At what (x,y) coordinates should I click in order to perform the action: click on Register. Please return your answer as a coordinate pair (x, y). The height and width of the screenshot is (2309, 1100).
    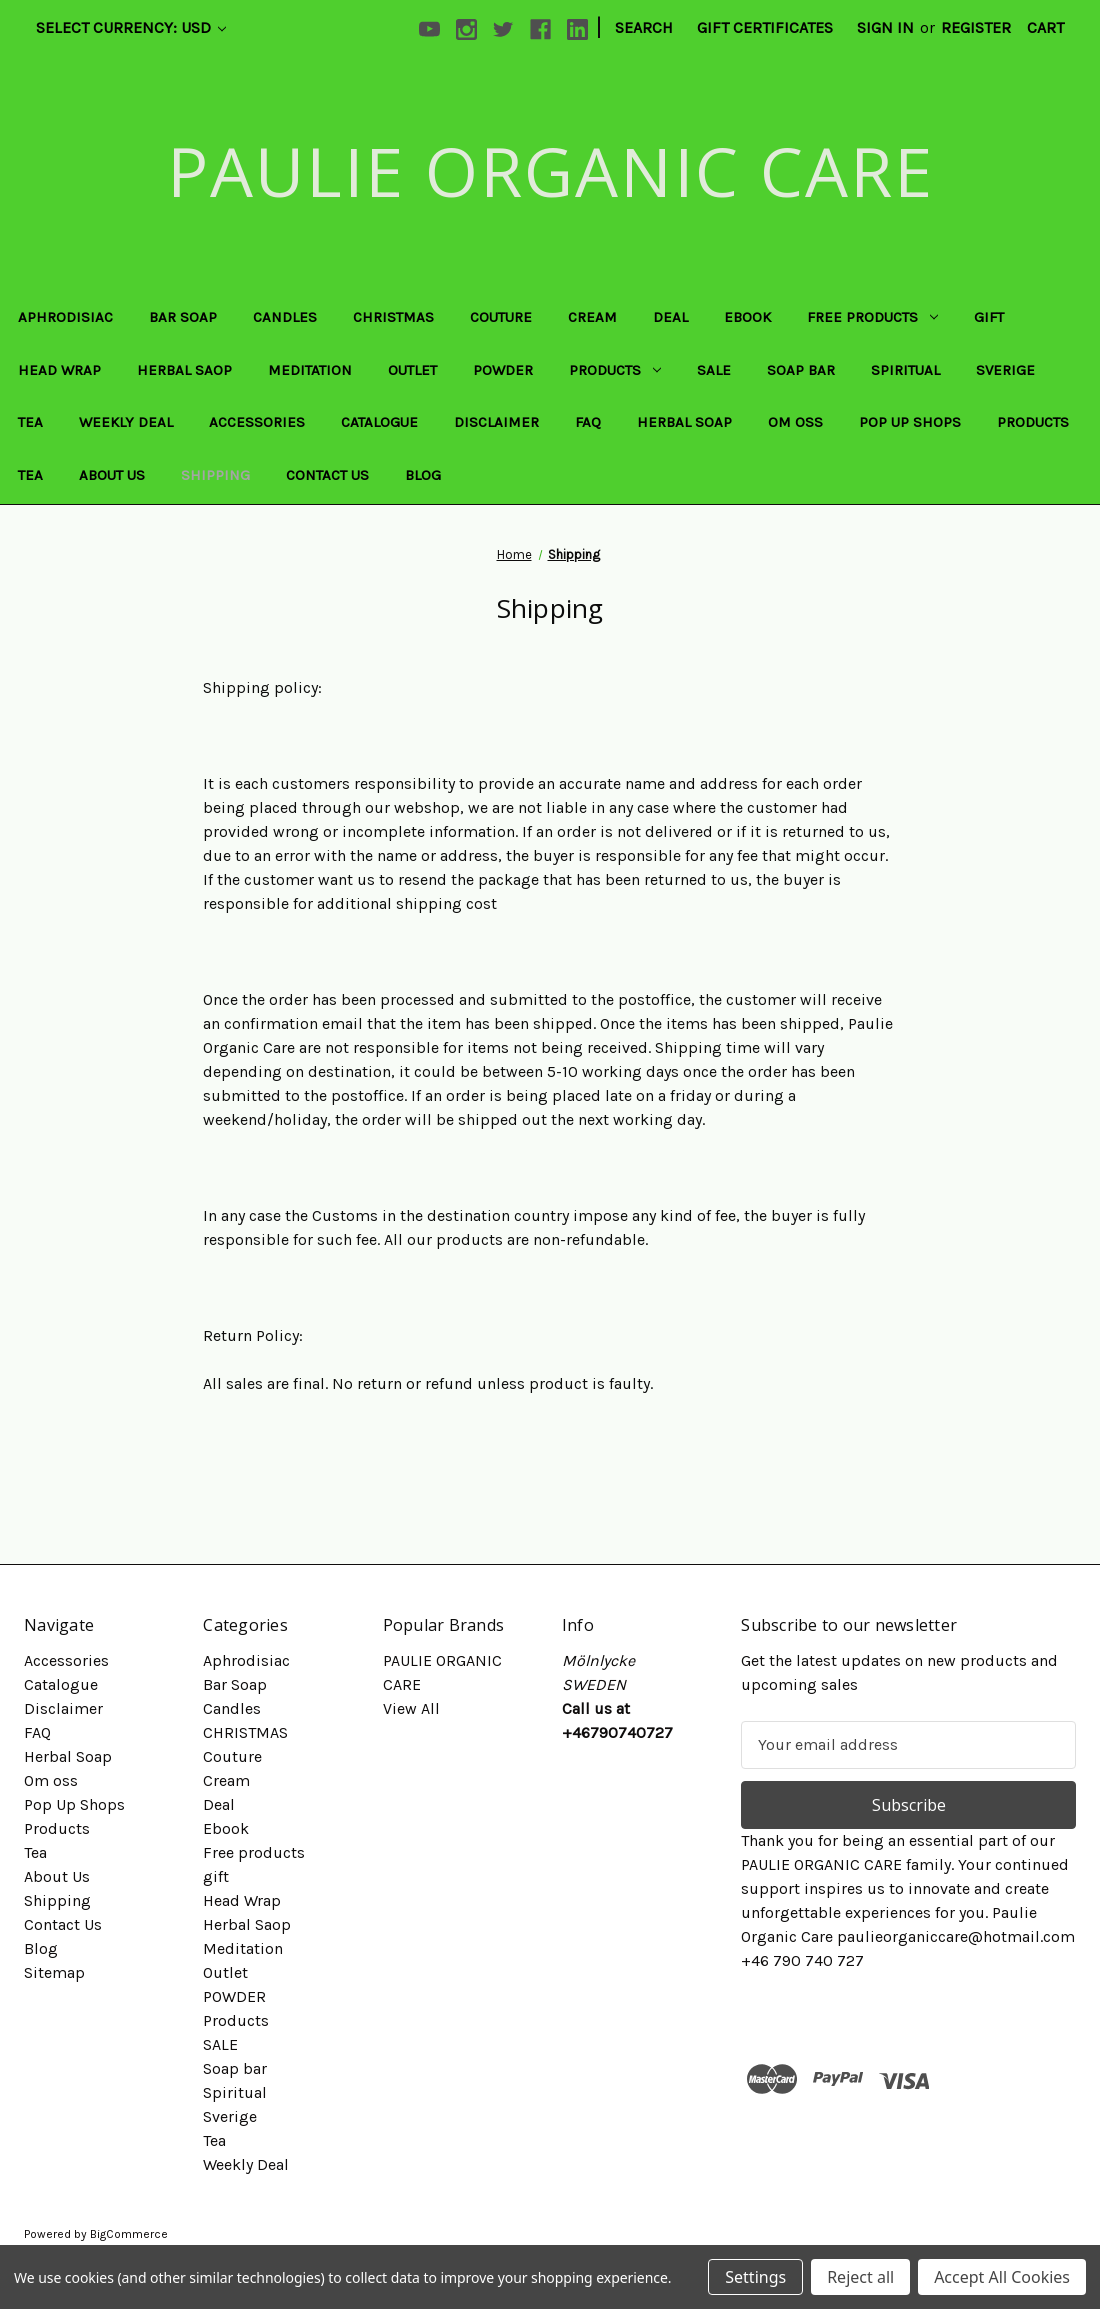
    Looking at the image, I should click on (976, 27).